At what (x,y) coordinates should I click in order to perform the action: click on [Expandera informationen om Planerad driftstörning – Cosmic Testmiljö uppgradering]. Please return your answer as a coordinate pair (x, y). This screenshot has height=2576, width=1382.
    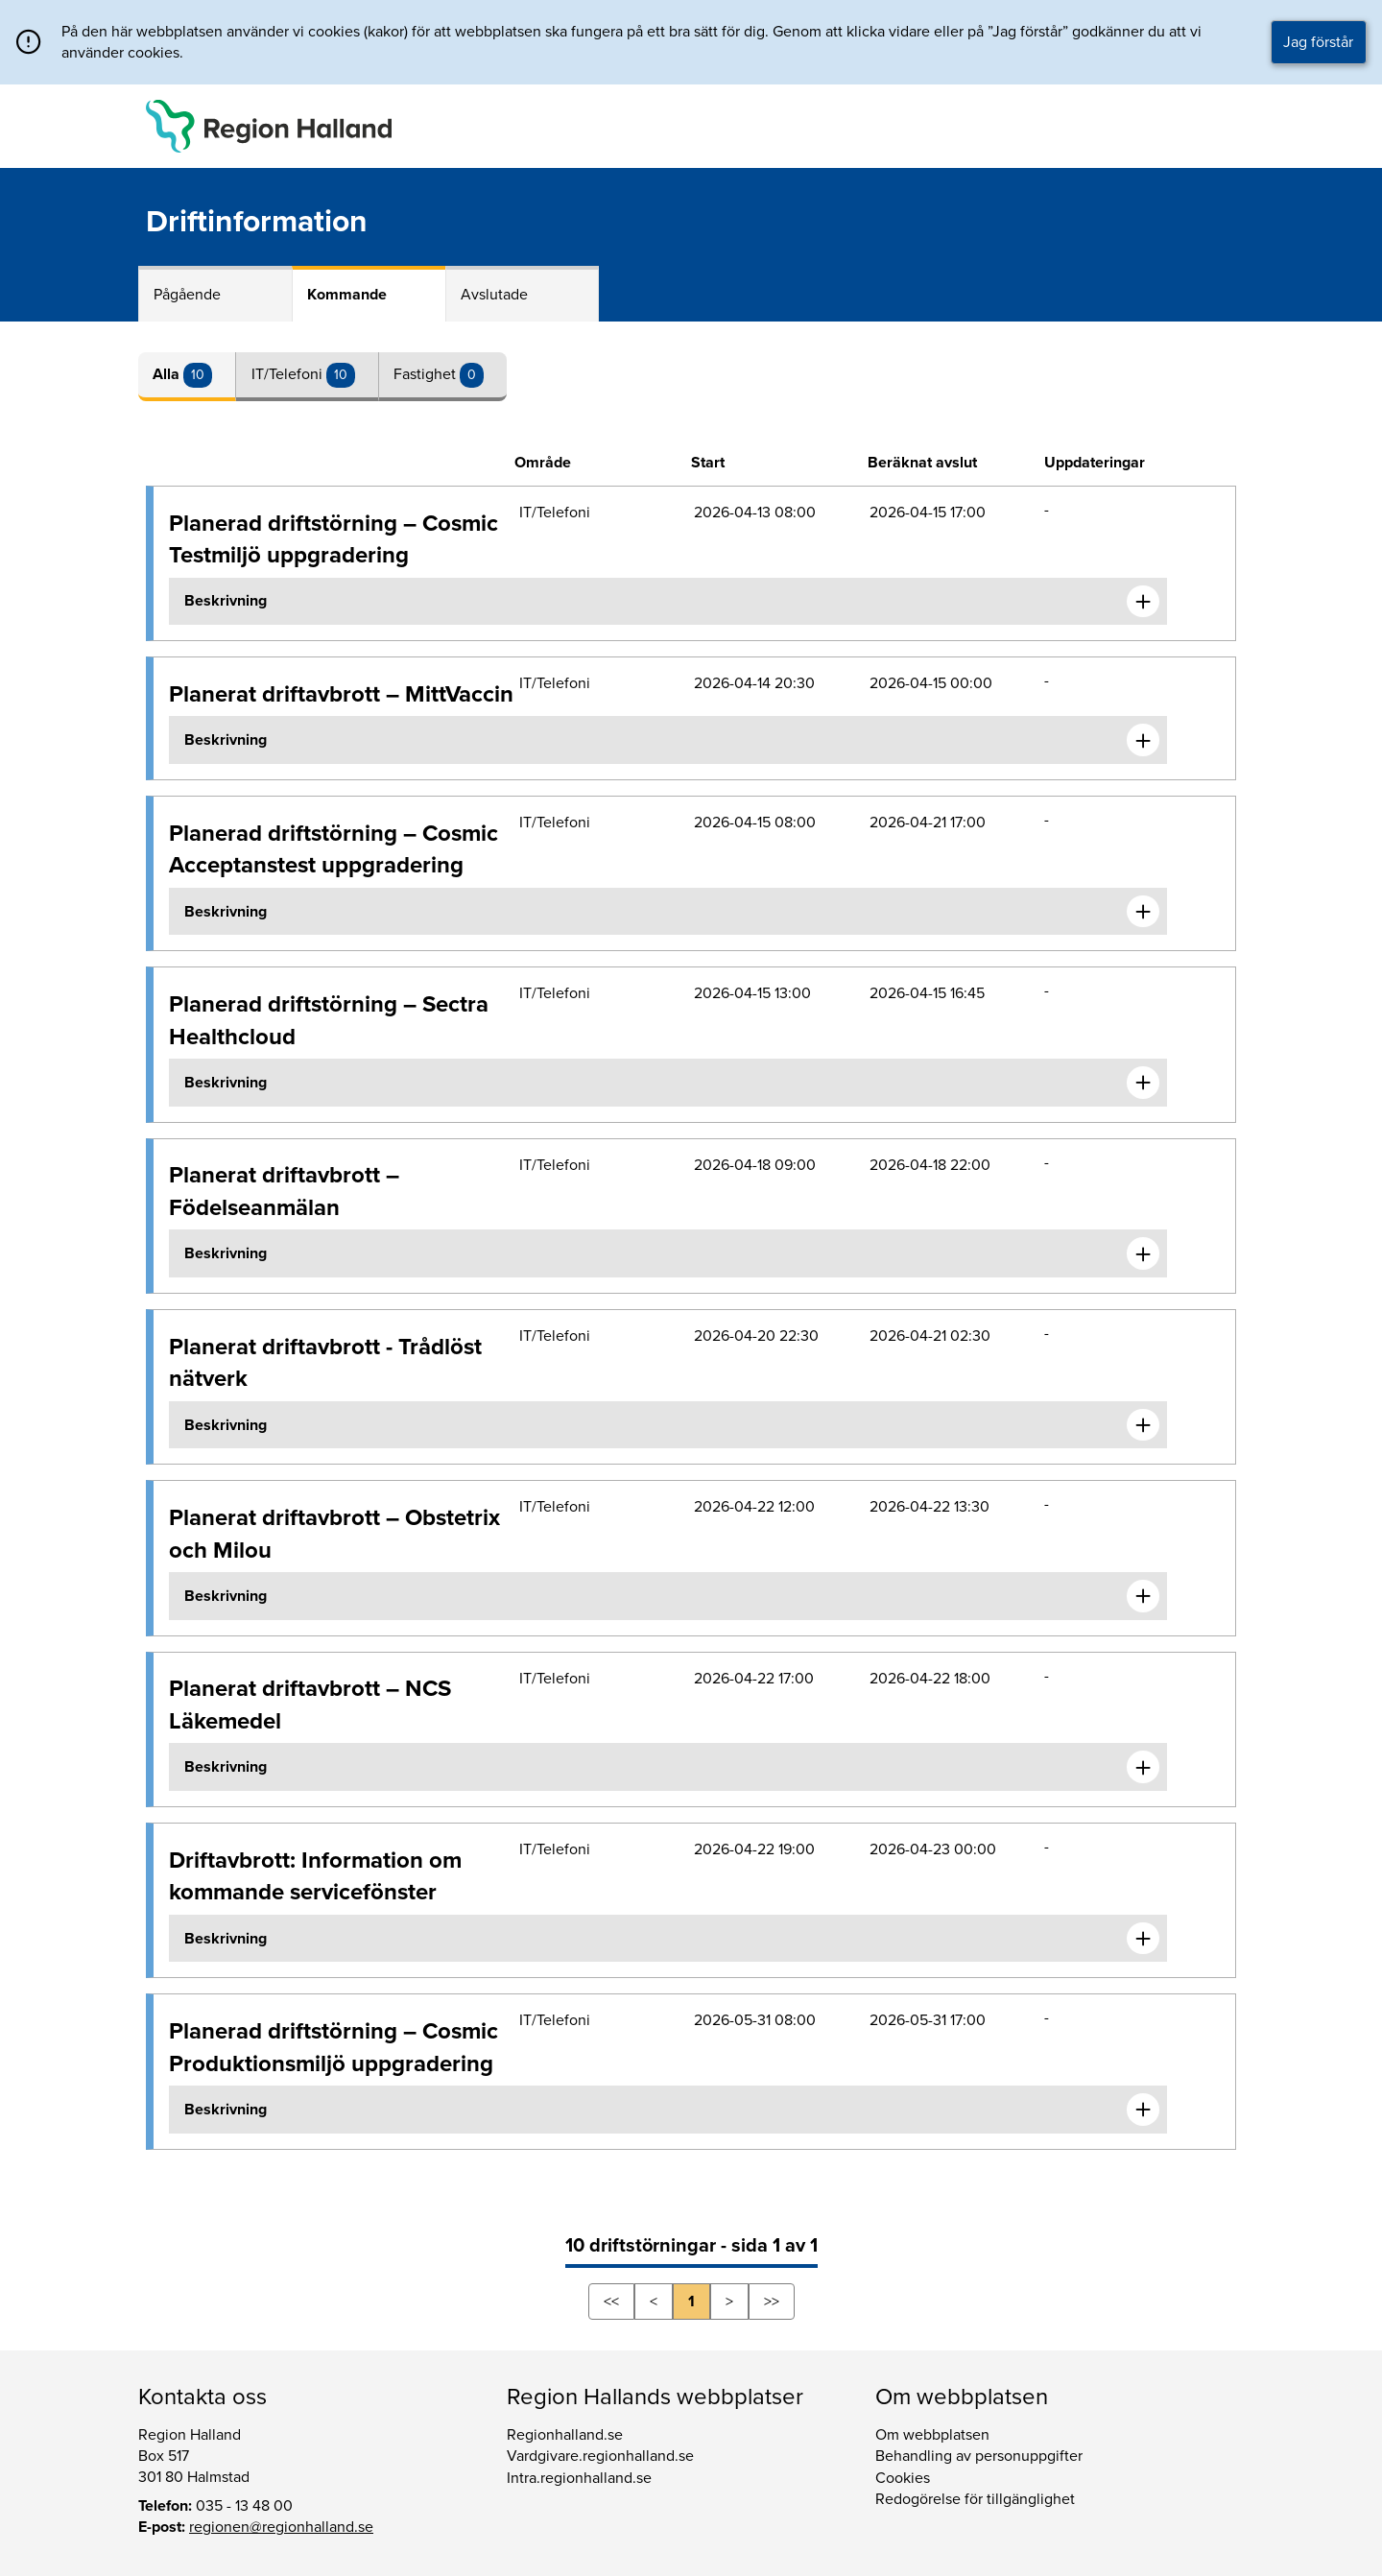
    Looking at the image, I should click on (1143, 601).